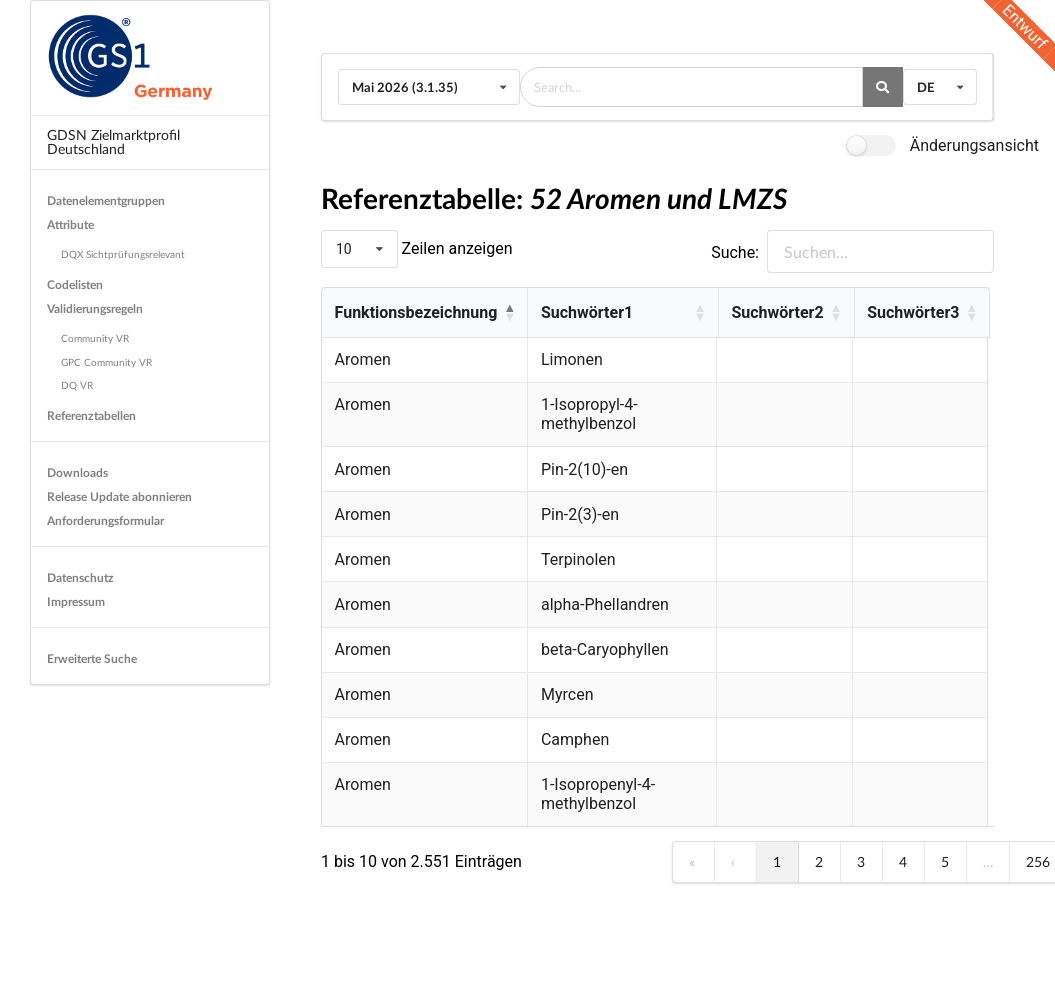 The width and height of the screenshot is (1055, 986). What do you see at coordinates (70, 224) in the screenshot?
I see `Attribute` at bounding box center [70, 224].